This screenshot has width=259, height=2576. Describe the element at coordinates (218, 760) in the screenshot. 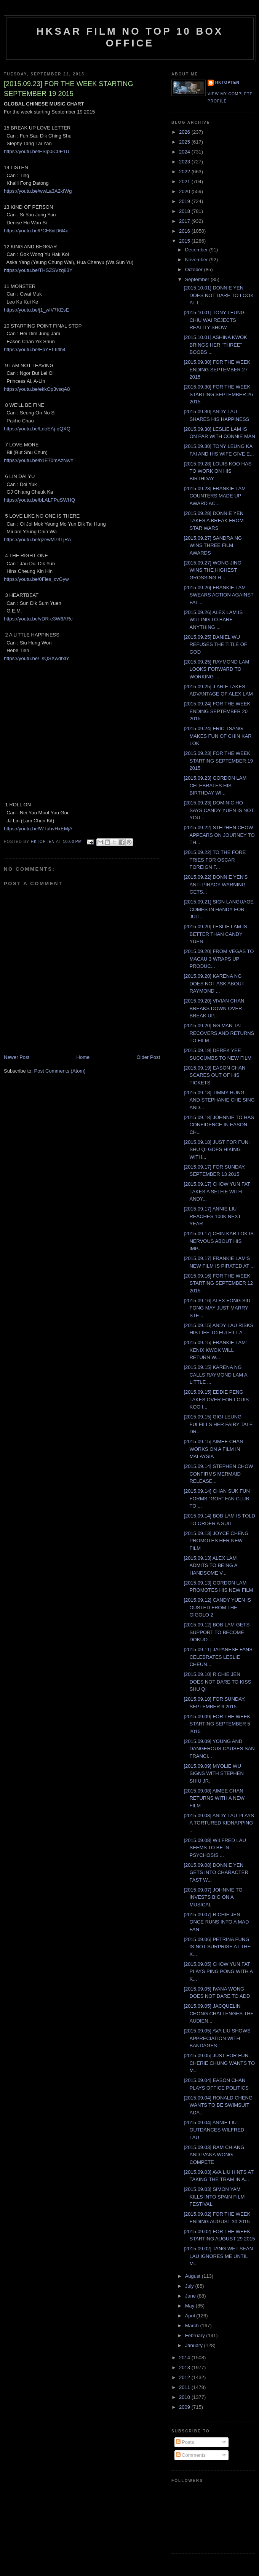

I see `[2015.09.23] FOR THE WEEK STARTING SEPTEMBER 19 2015` at that location.